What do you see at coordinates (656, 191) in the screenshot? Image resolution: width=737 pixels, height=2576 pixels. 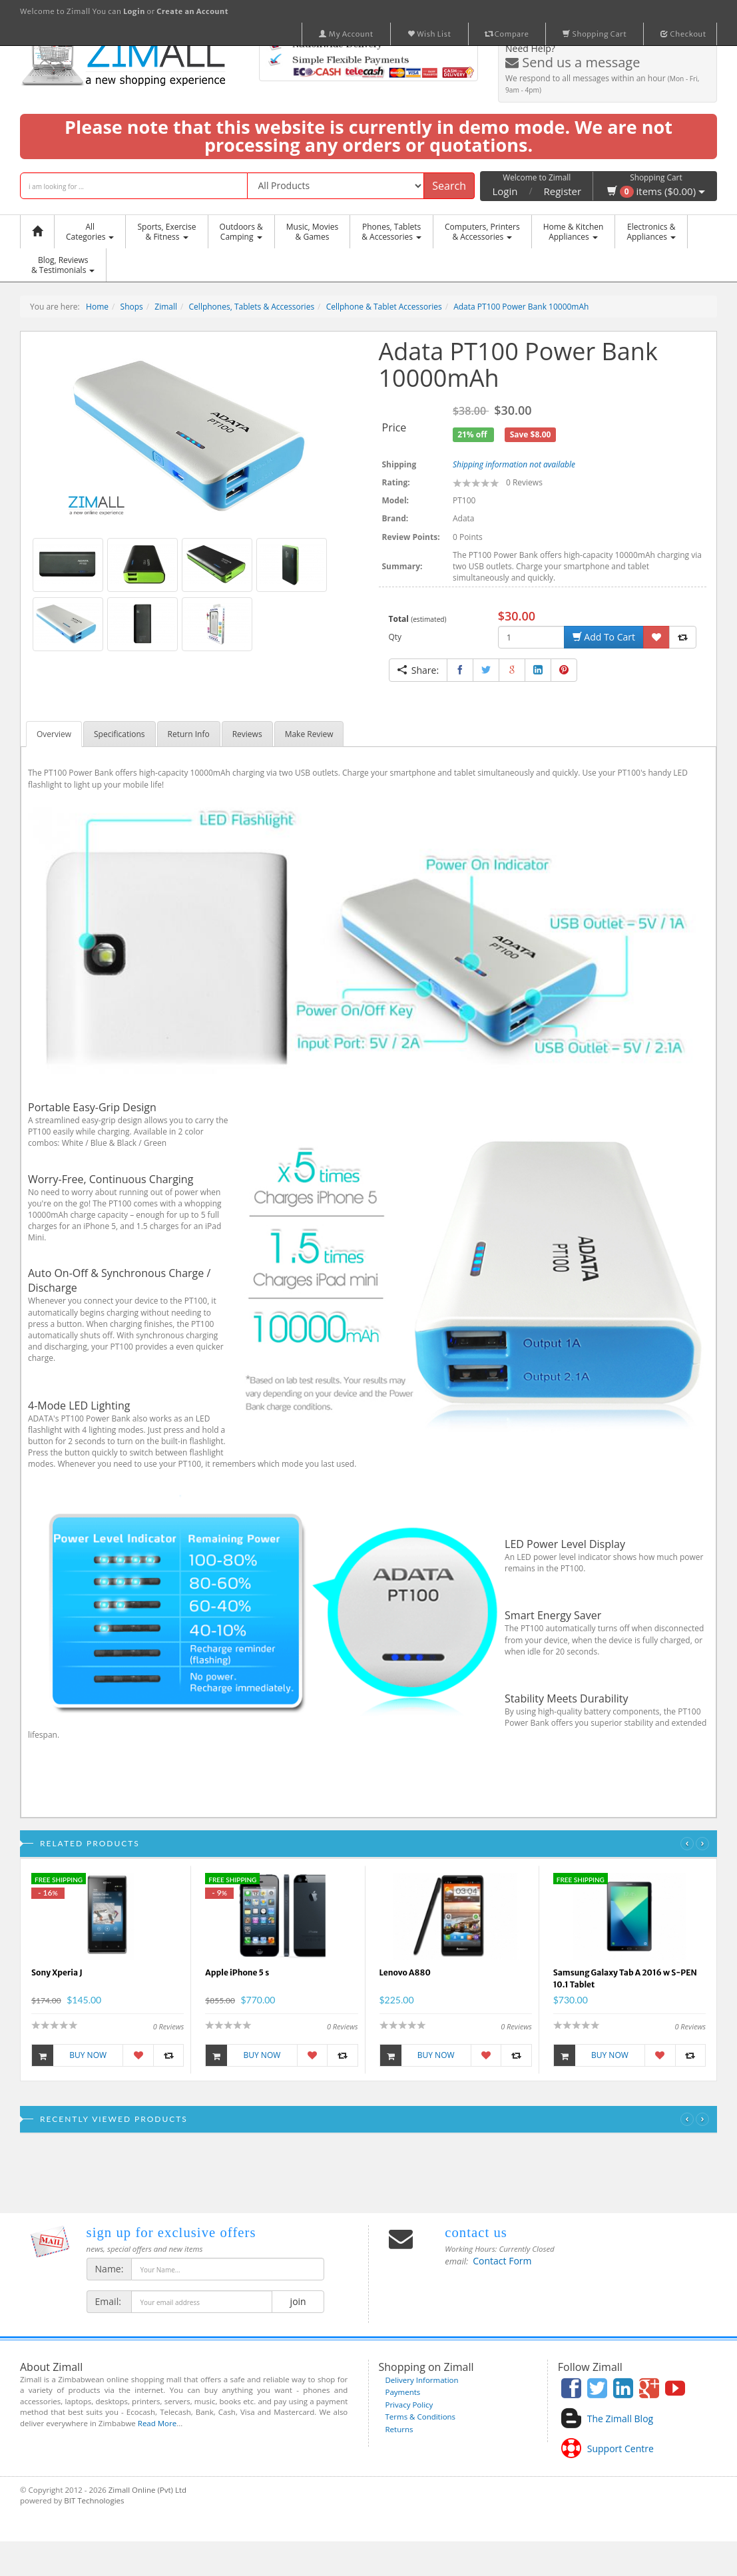 I see `items ($0.00)` at bounding box center [656, 191].